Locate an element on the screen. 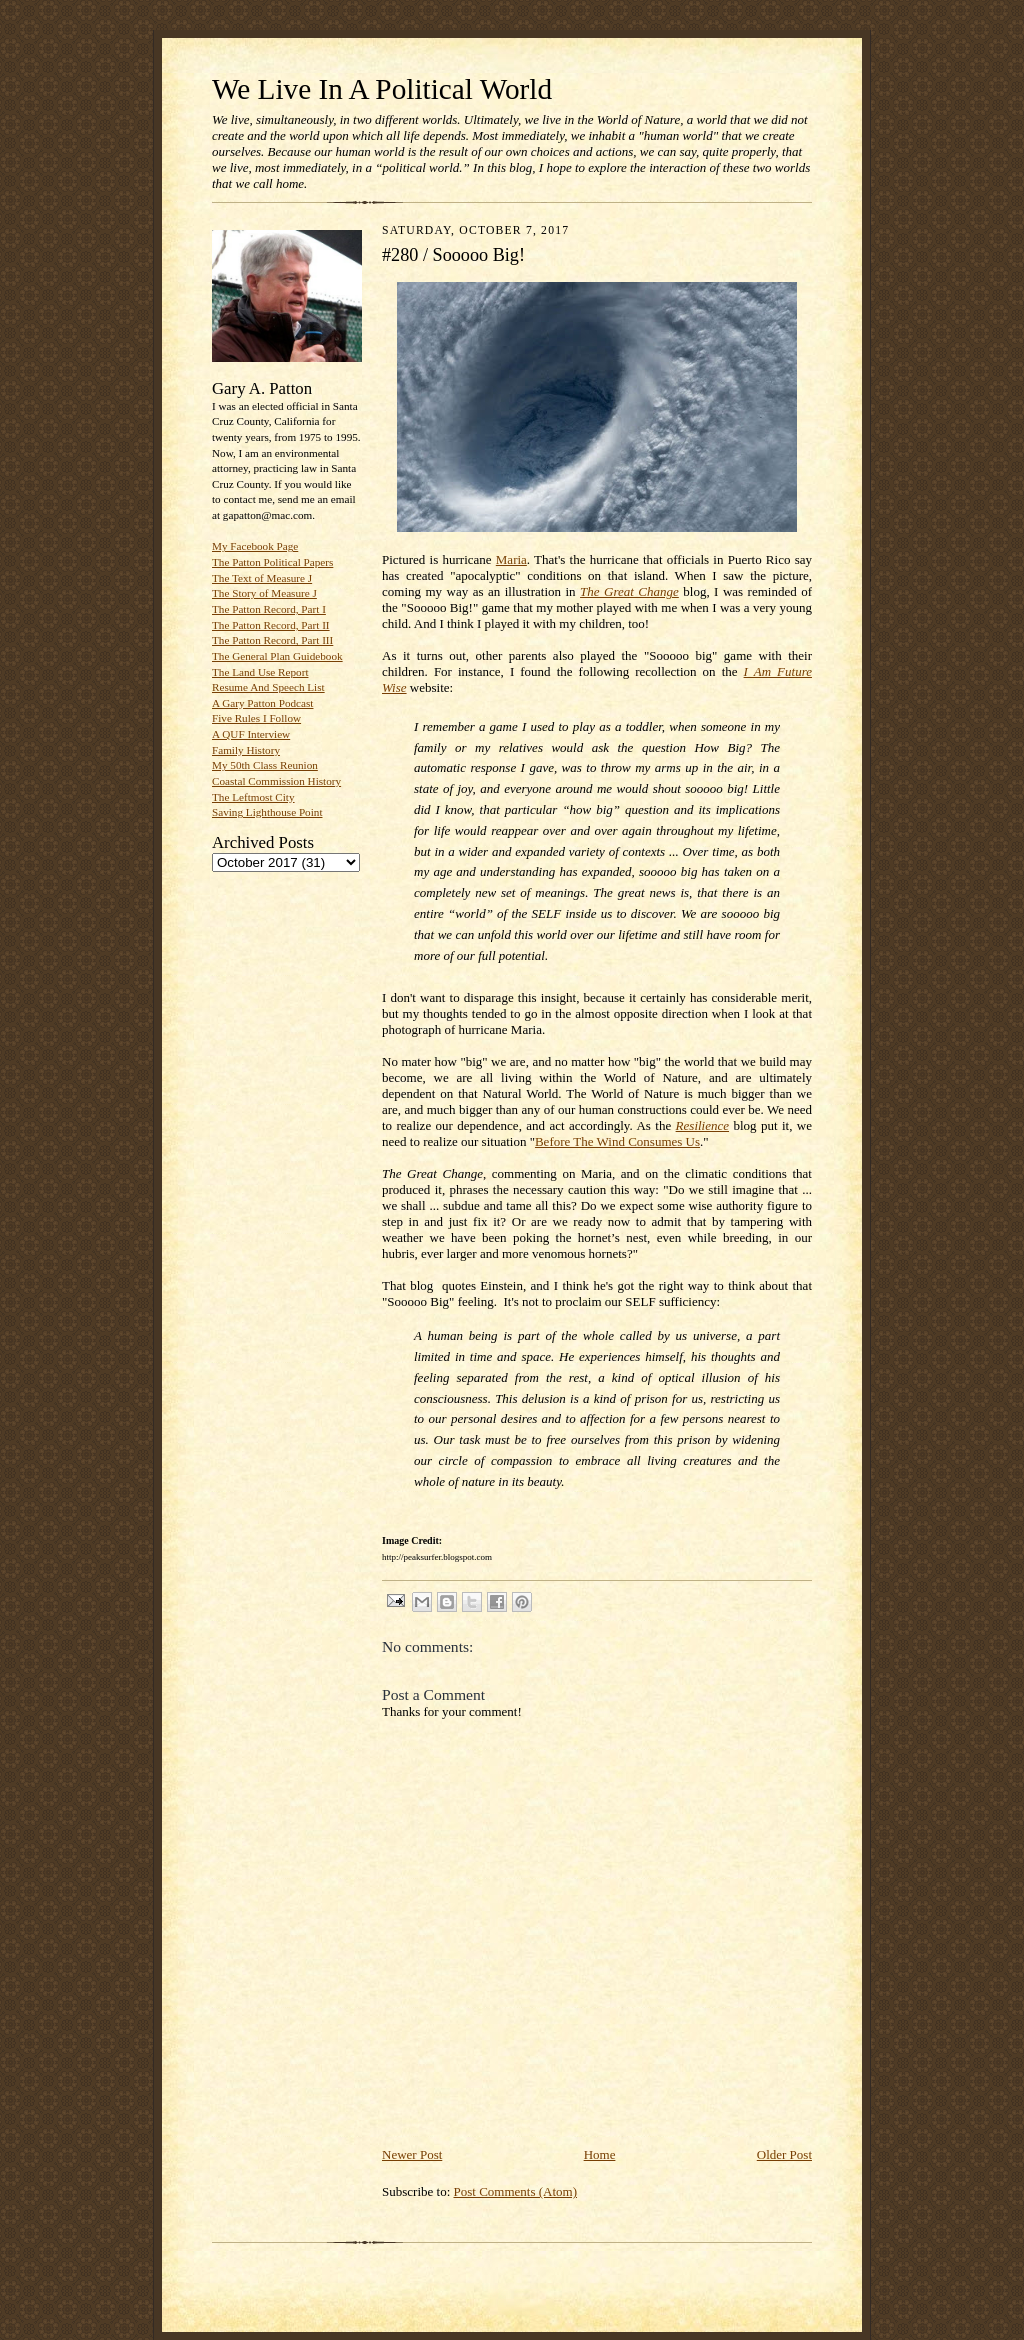 This screenshot has height=2340, width=1024. Saving Lighthouse Point is located at coordinates (267, 812).